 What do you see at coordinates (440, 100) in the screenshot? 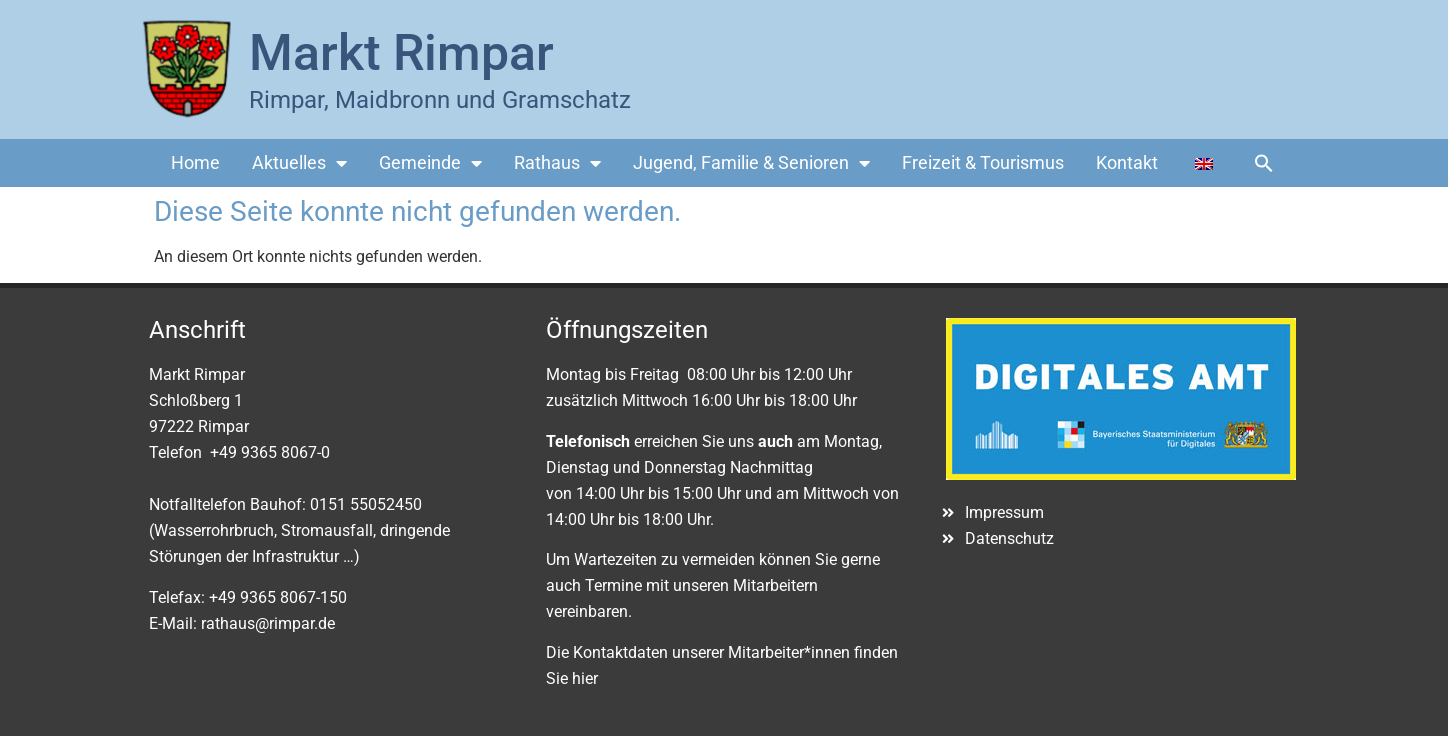
I see `Rimpar, Maidbronn und Gramschatz` at bounding box center [440, 100].